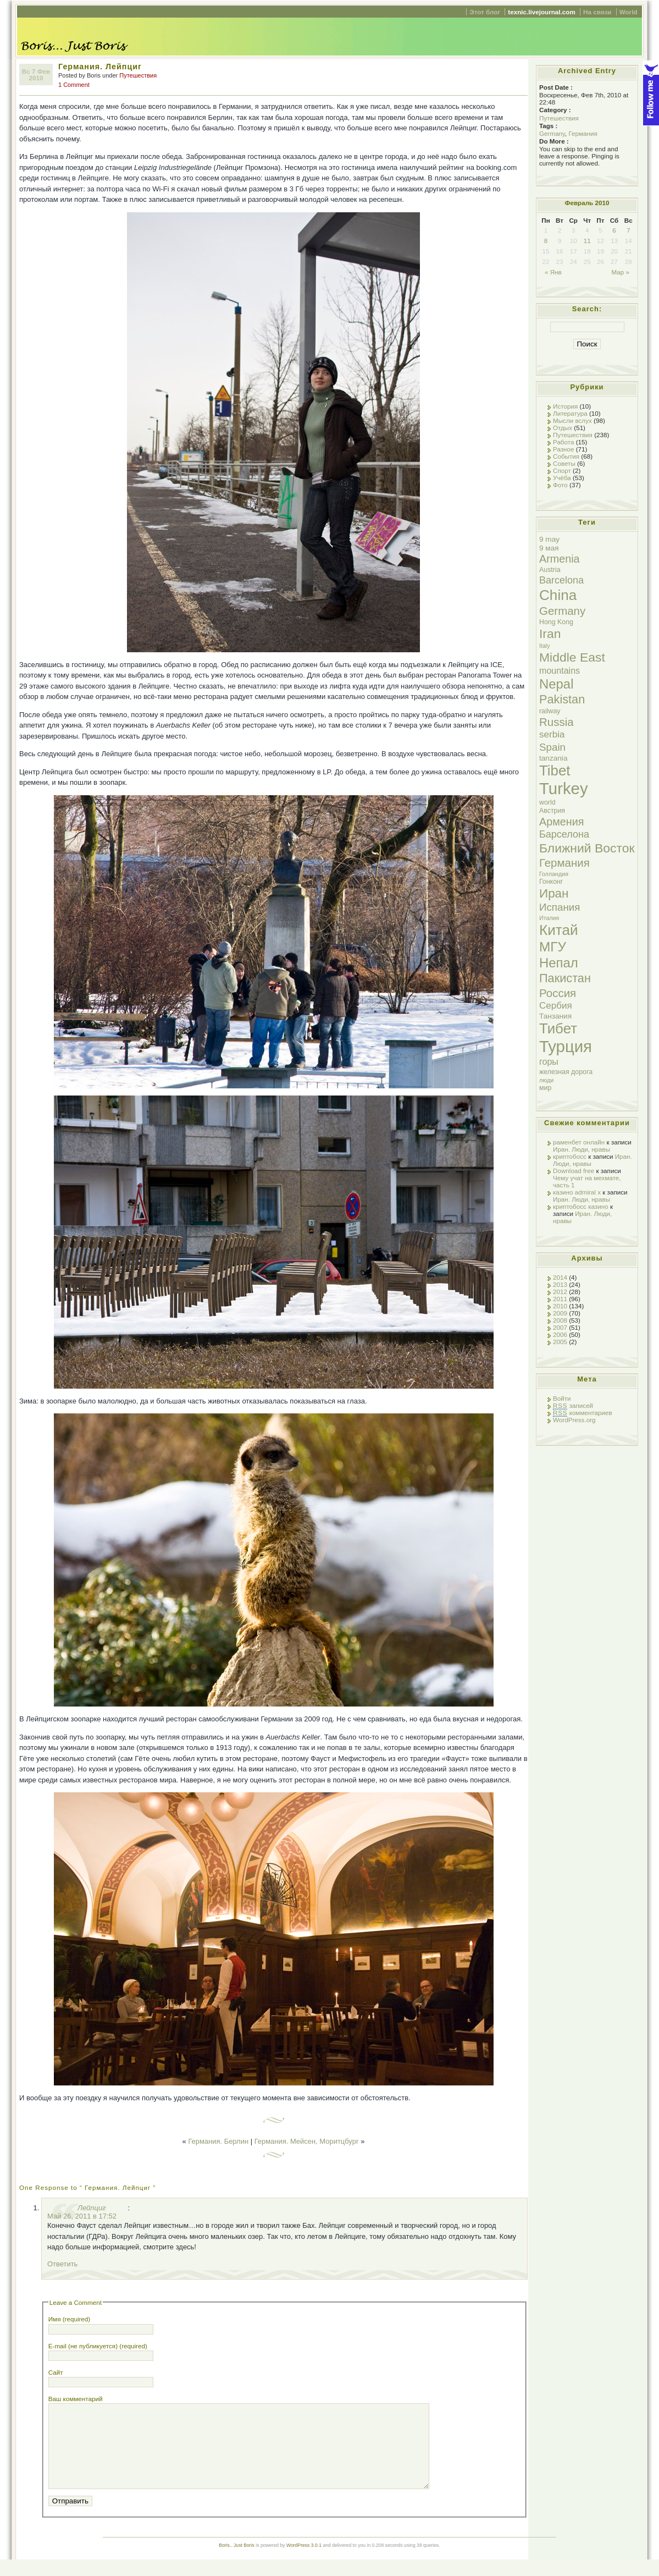 This screenshot has height=2576, width=659. I want to click on Германия. Лейпциг, so click(100, 66).